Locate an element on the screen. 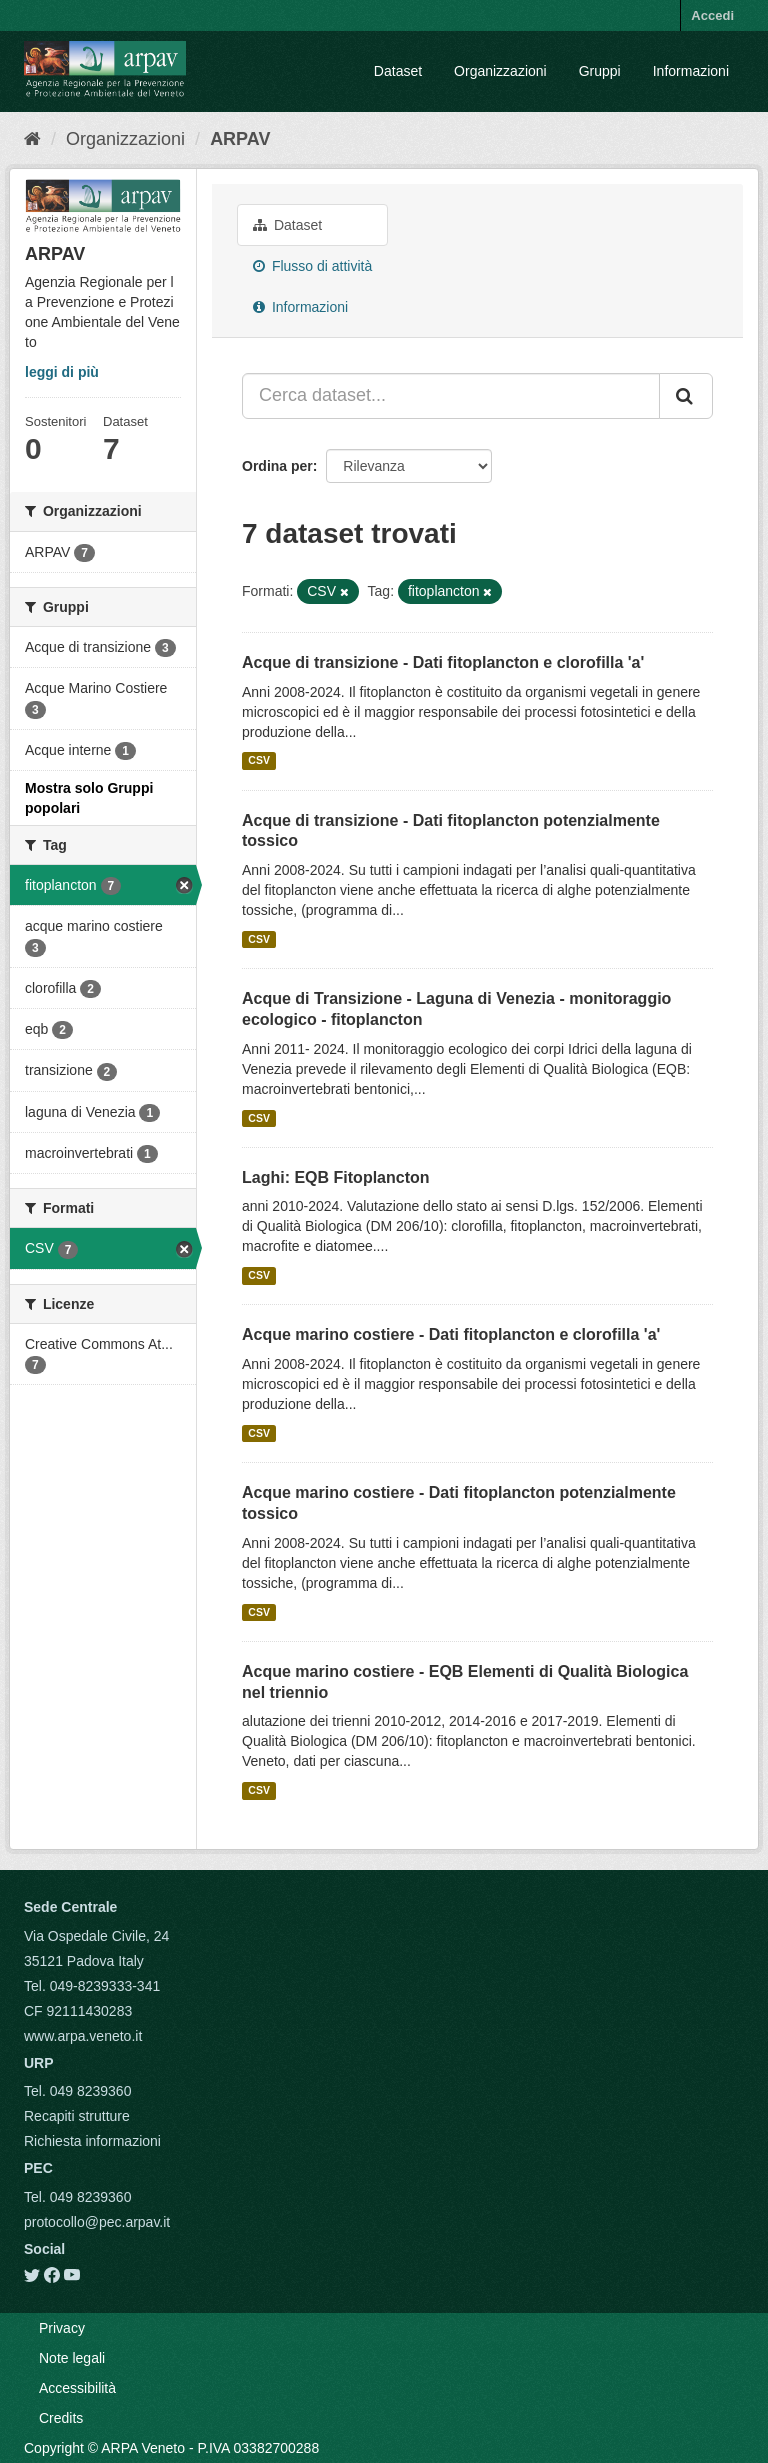  [Home] is located at coordinates (32, 139).